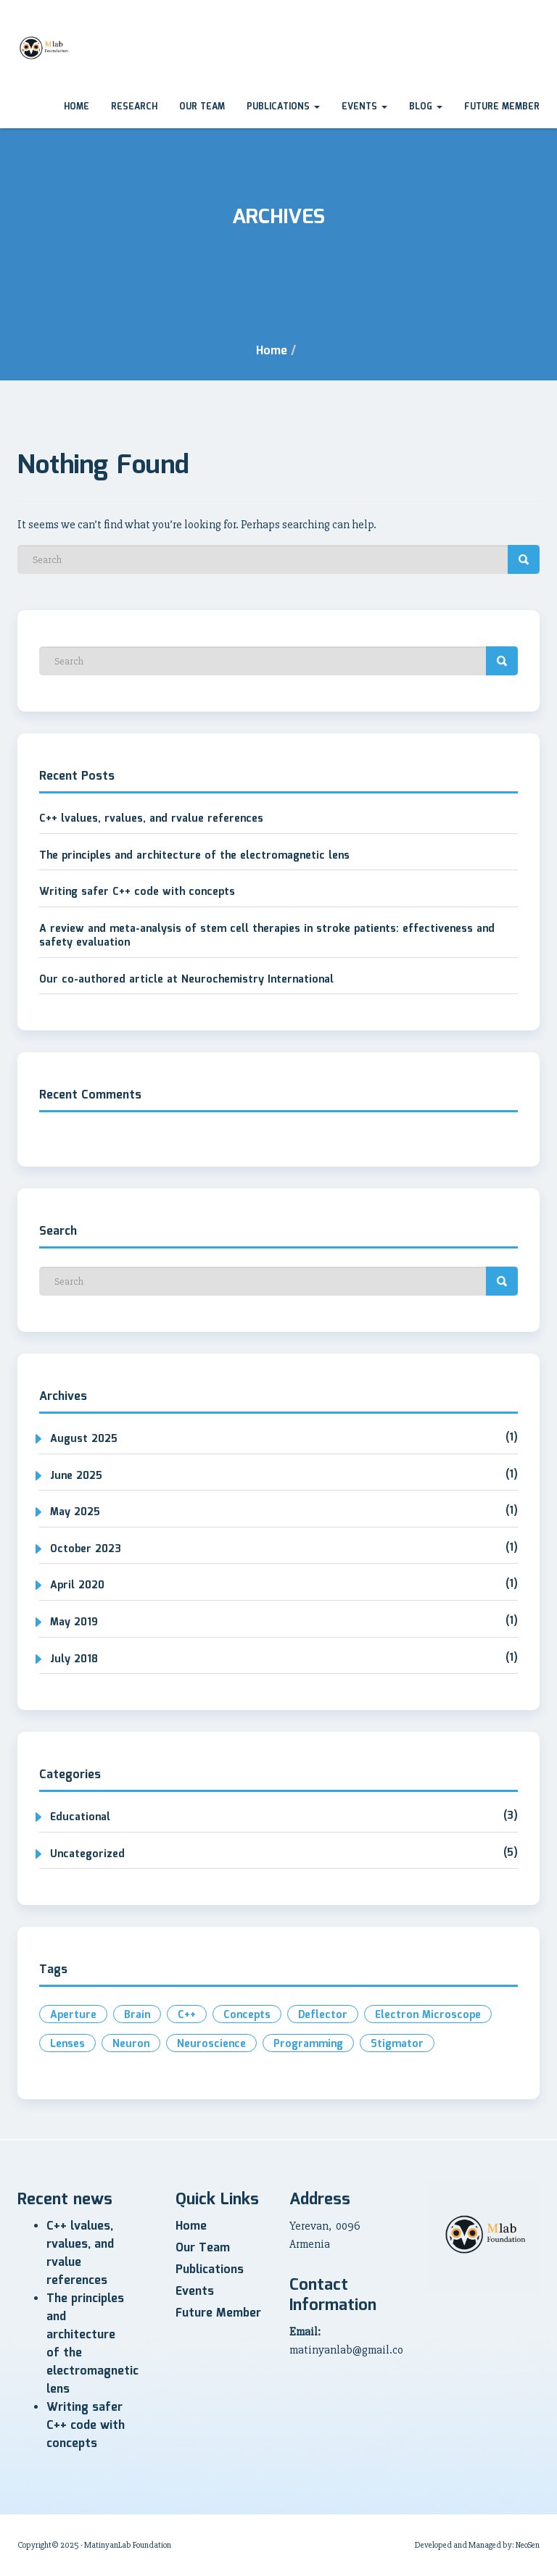 Image resolution: width=557 pixels, height=2576 pixels. I want to click on Publications, so click(283, 107).